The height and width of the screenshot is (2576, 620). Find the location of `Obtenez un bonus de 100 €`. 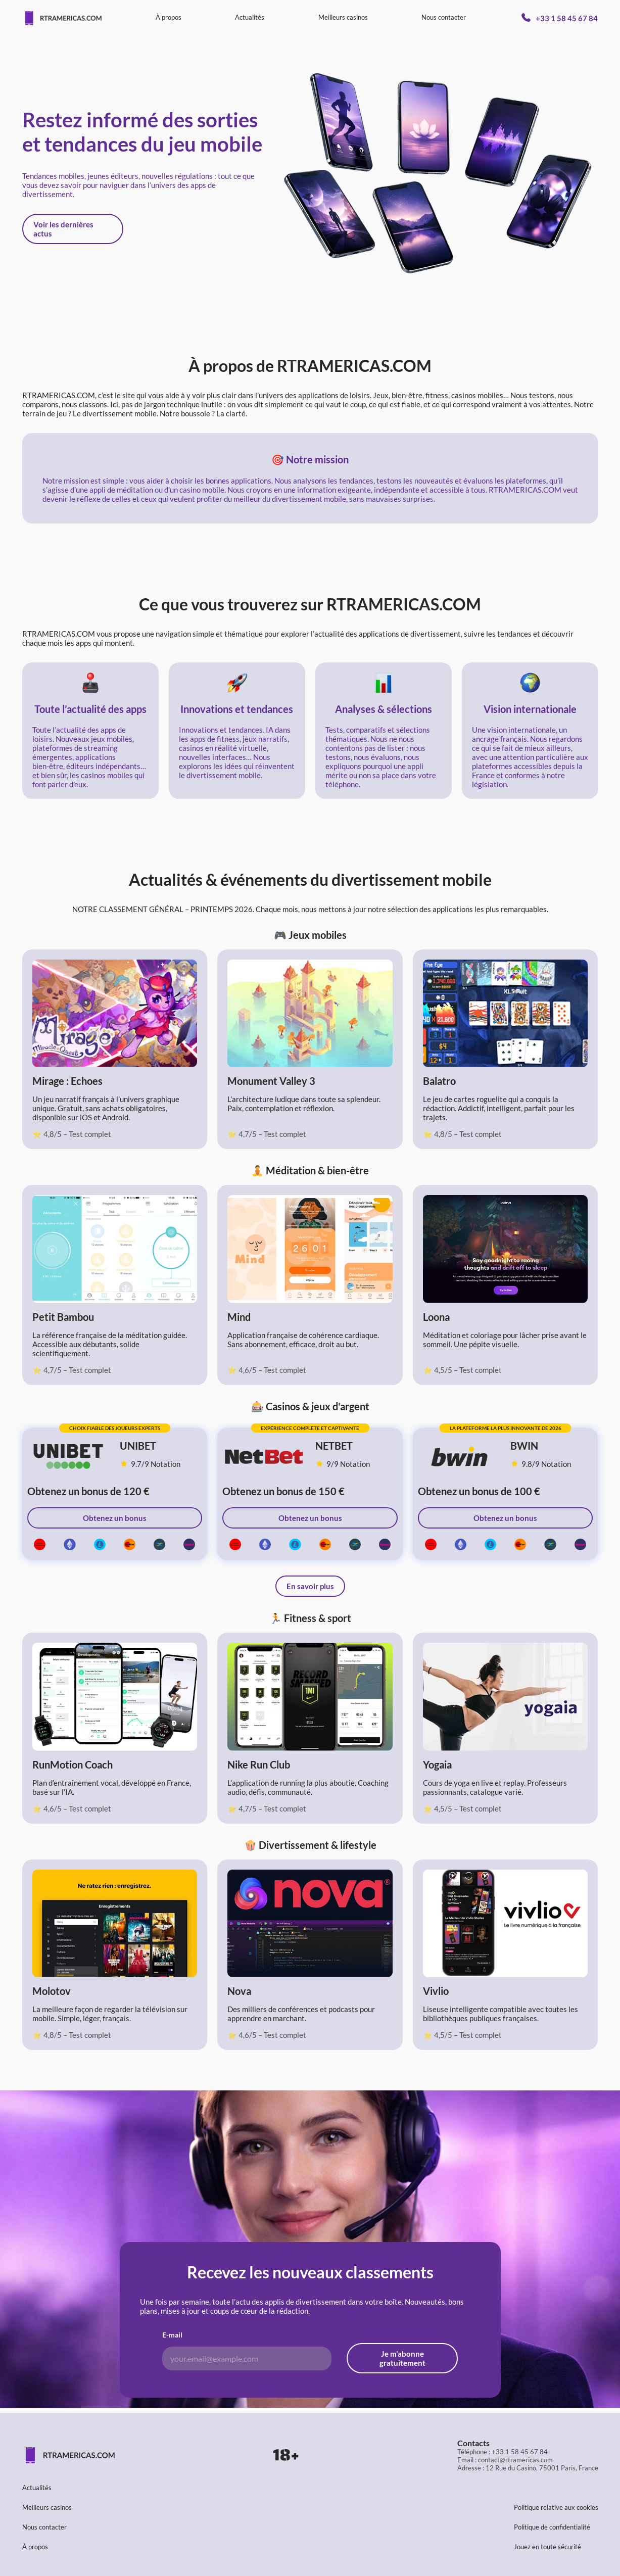

Obtenez un bonus de 100 € is located at coordinates (479, 1491).